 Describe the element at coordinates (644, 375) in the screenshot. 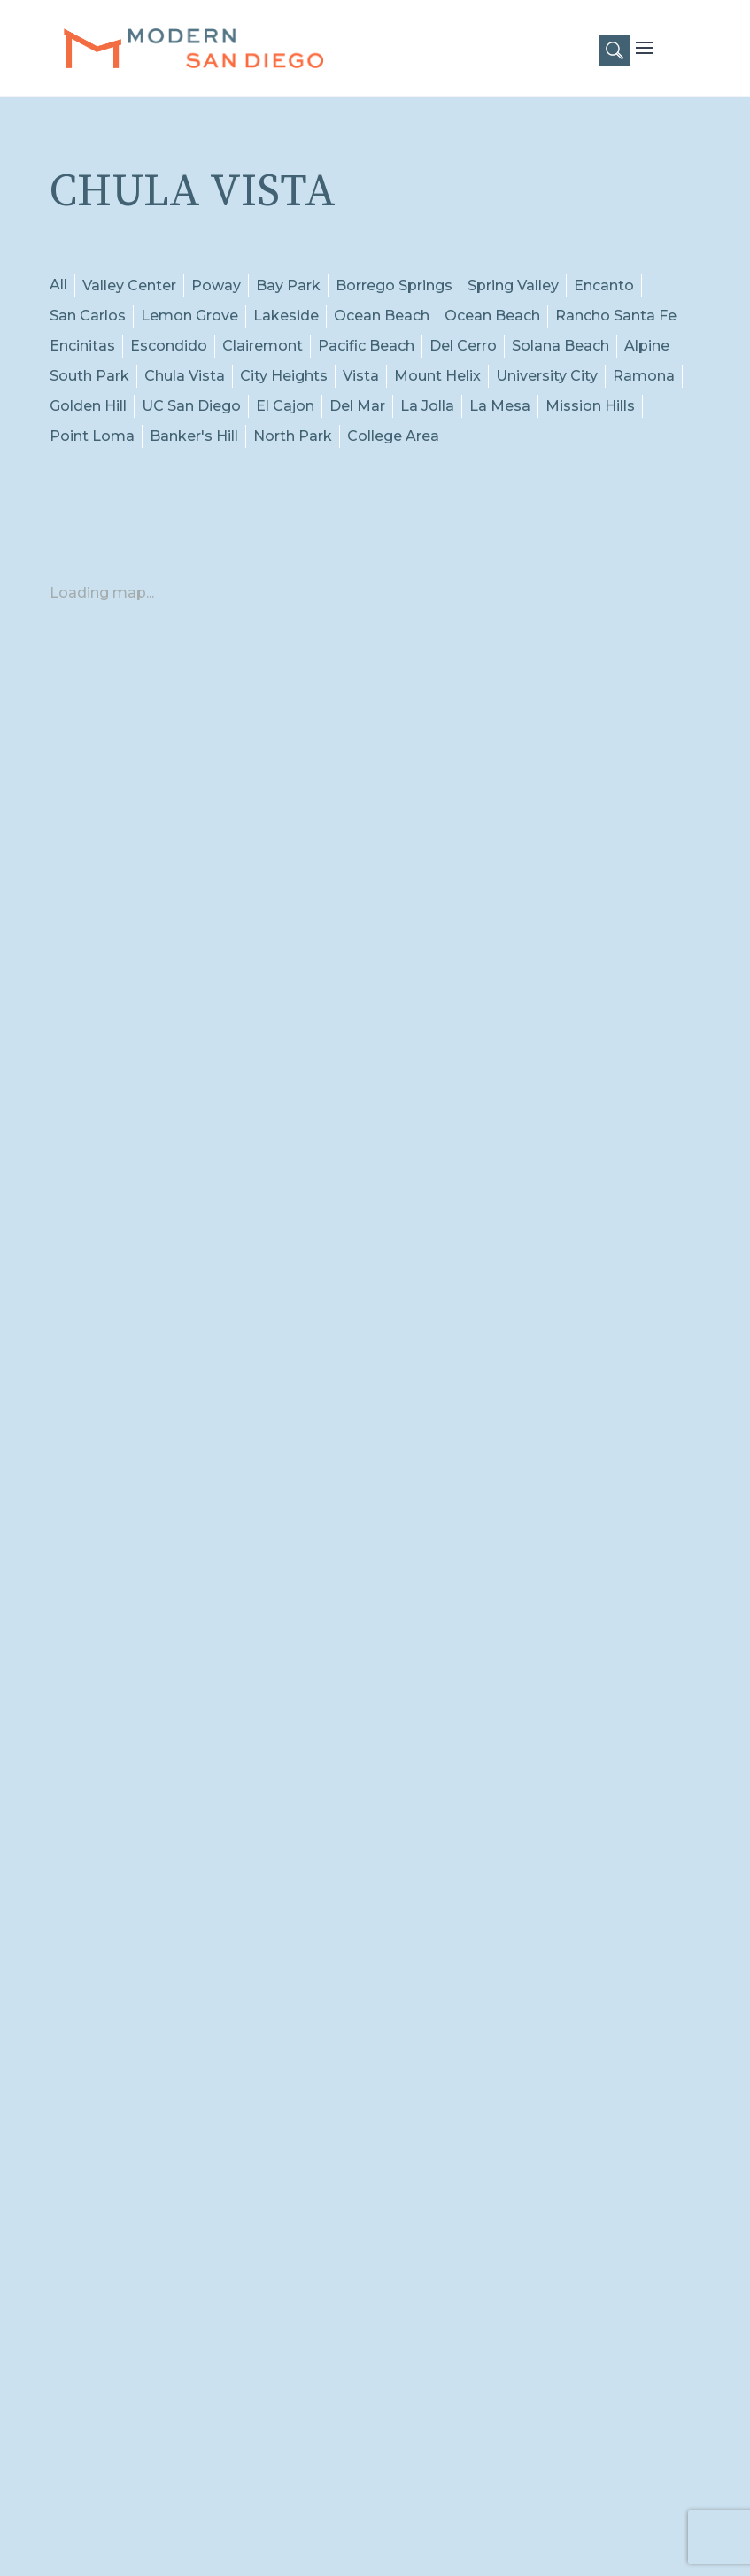

I see `Ramona` at that location.